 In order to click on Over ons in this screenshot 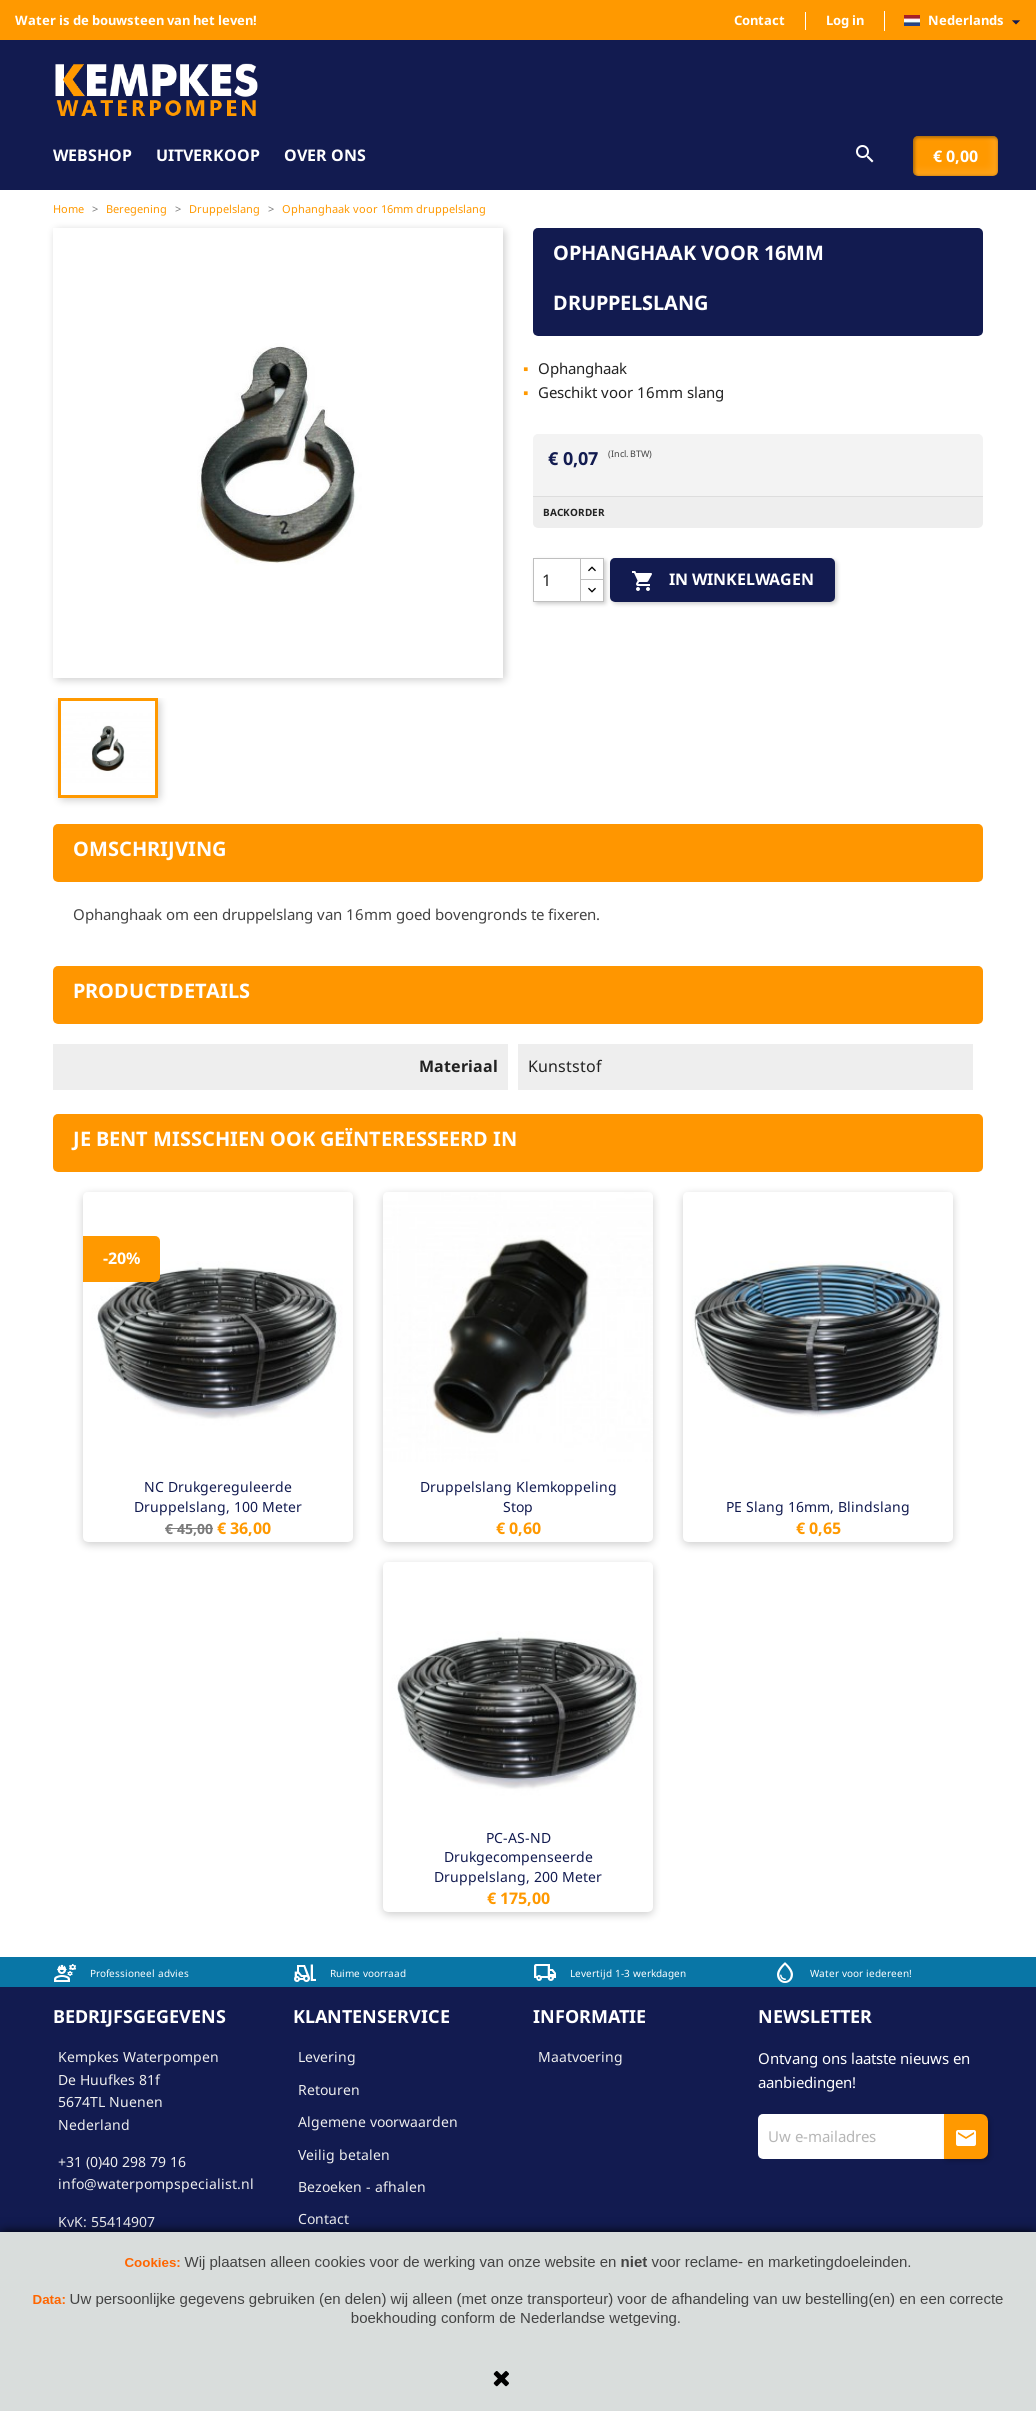, I will do `click(325, 155)`.